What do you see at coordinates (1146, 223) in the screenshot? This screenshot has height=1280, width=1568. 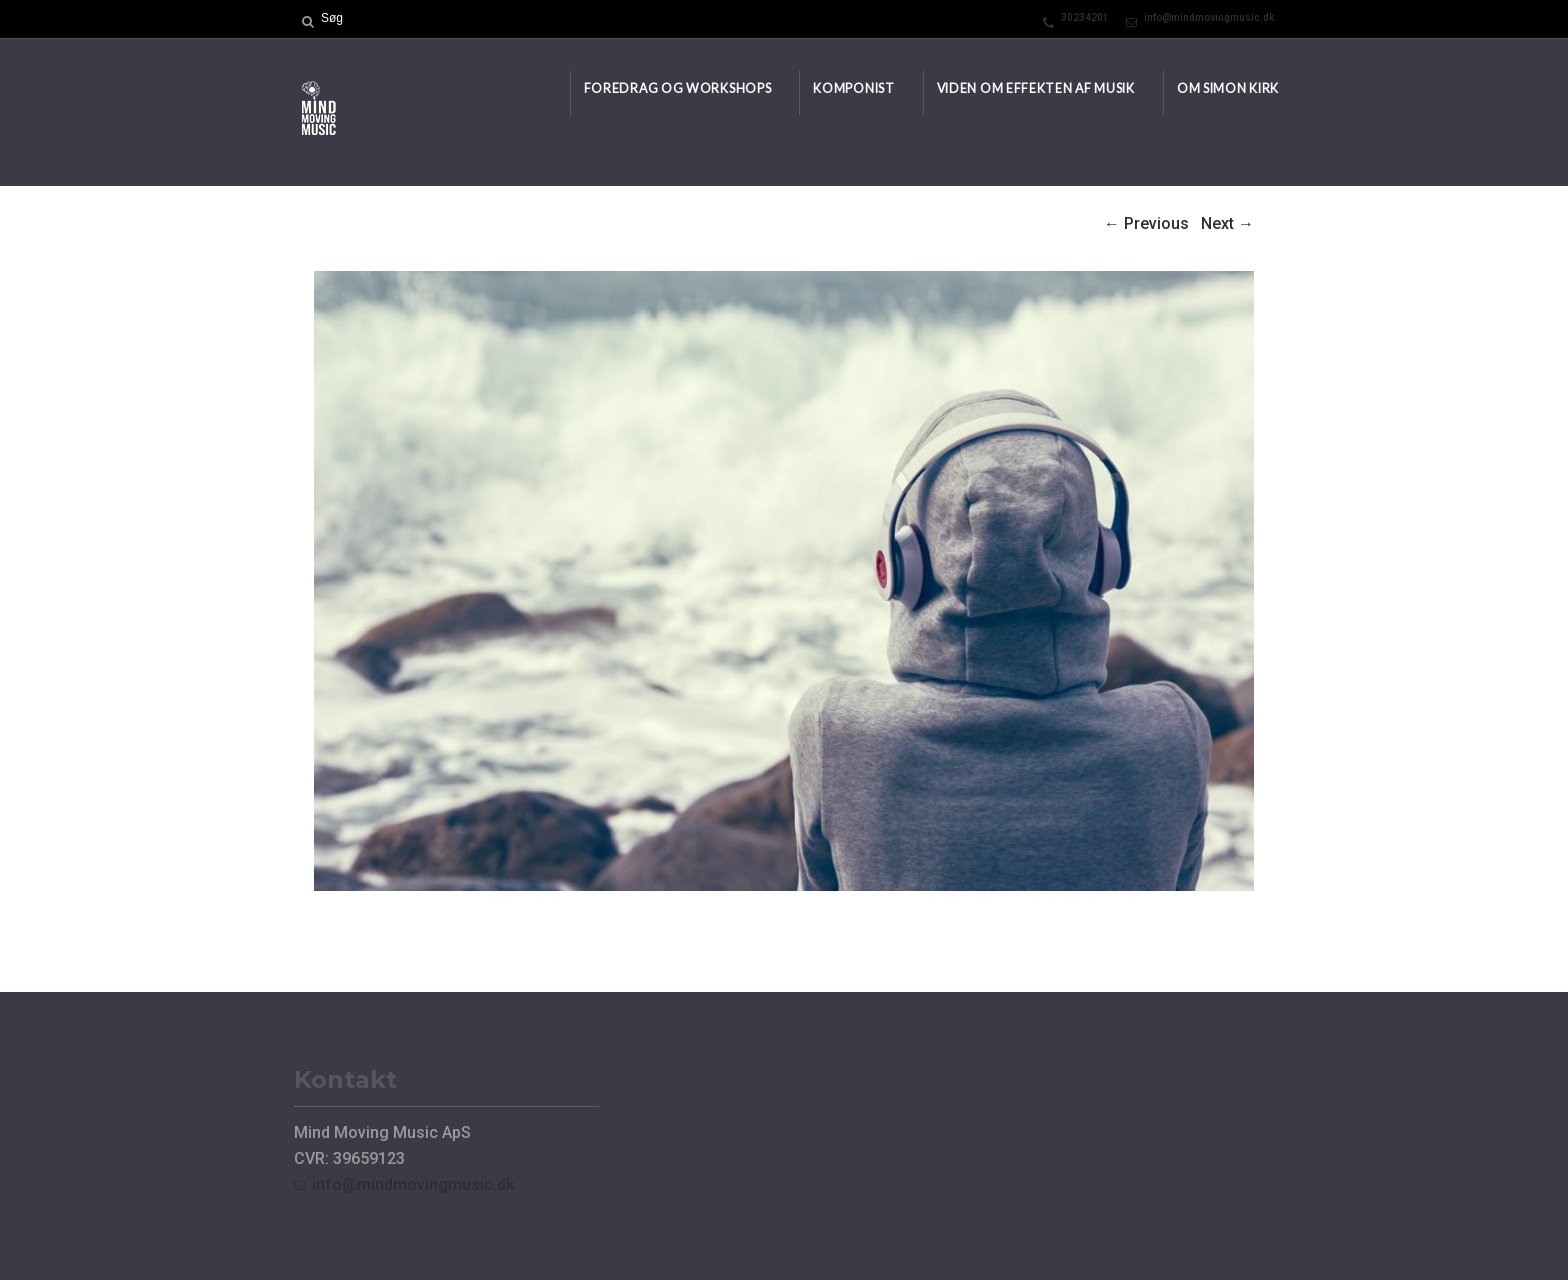 I see `← Previous` at bounding box center [1146, 223].